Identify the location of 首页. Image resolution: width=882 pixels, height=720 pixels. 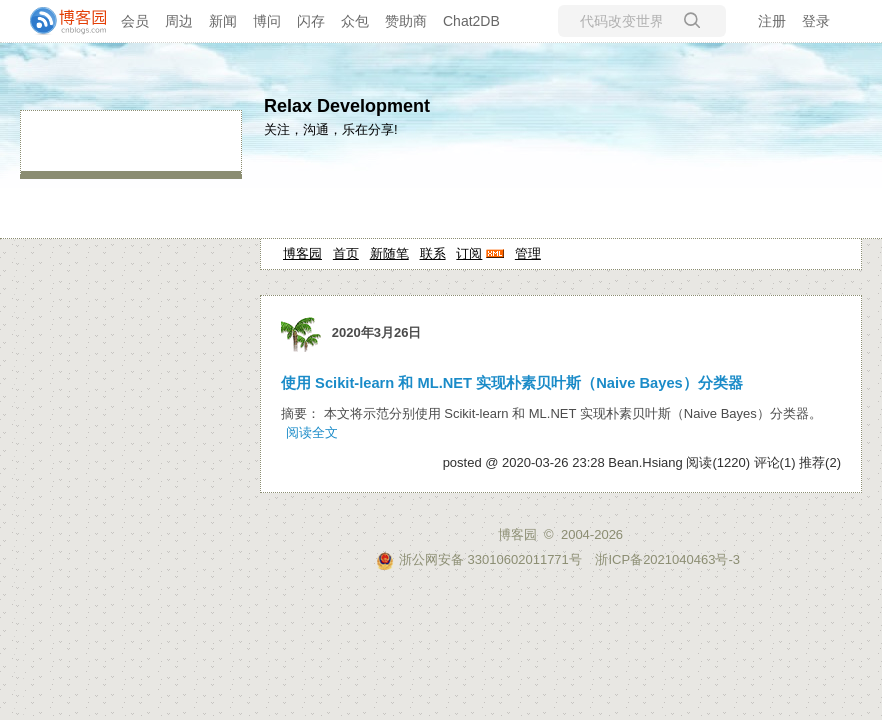
(346, 253).